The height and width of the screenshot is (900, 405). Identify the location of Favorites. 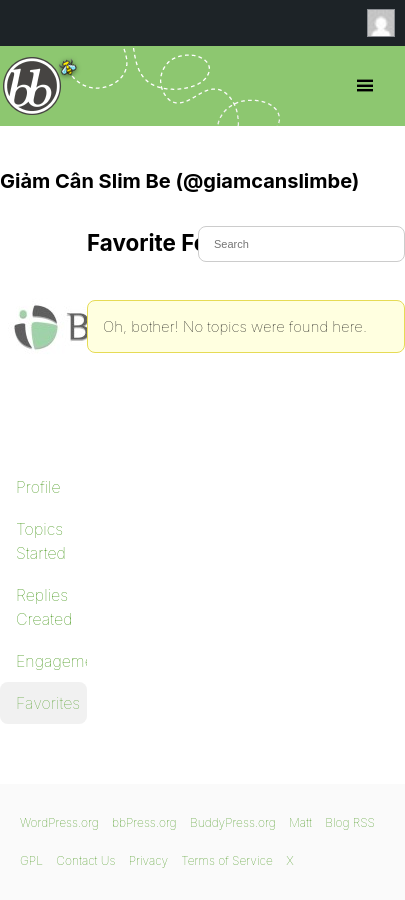
(48, 703).